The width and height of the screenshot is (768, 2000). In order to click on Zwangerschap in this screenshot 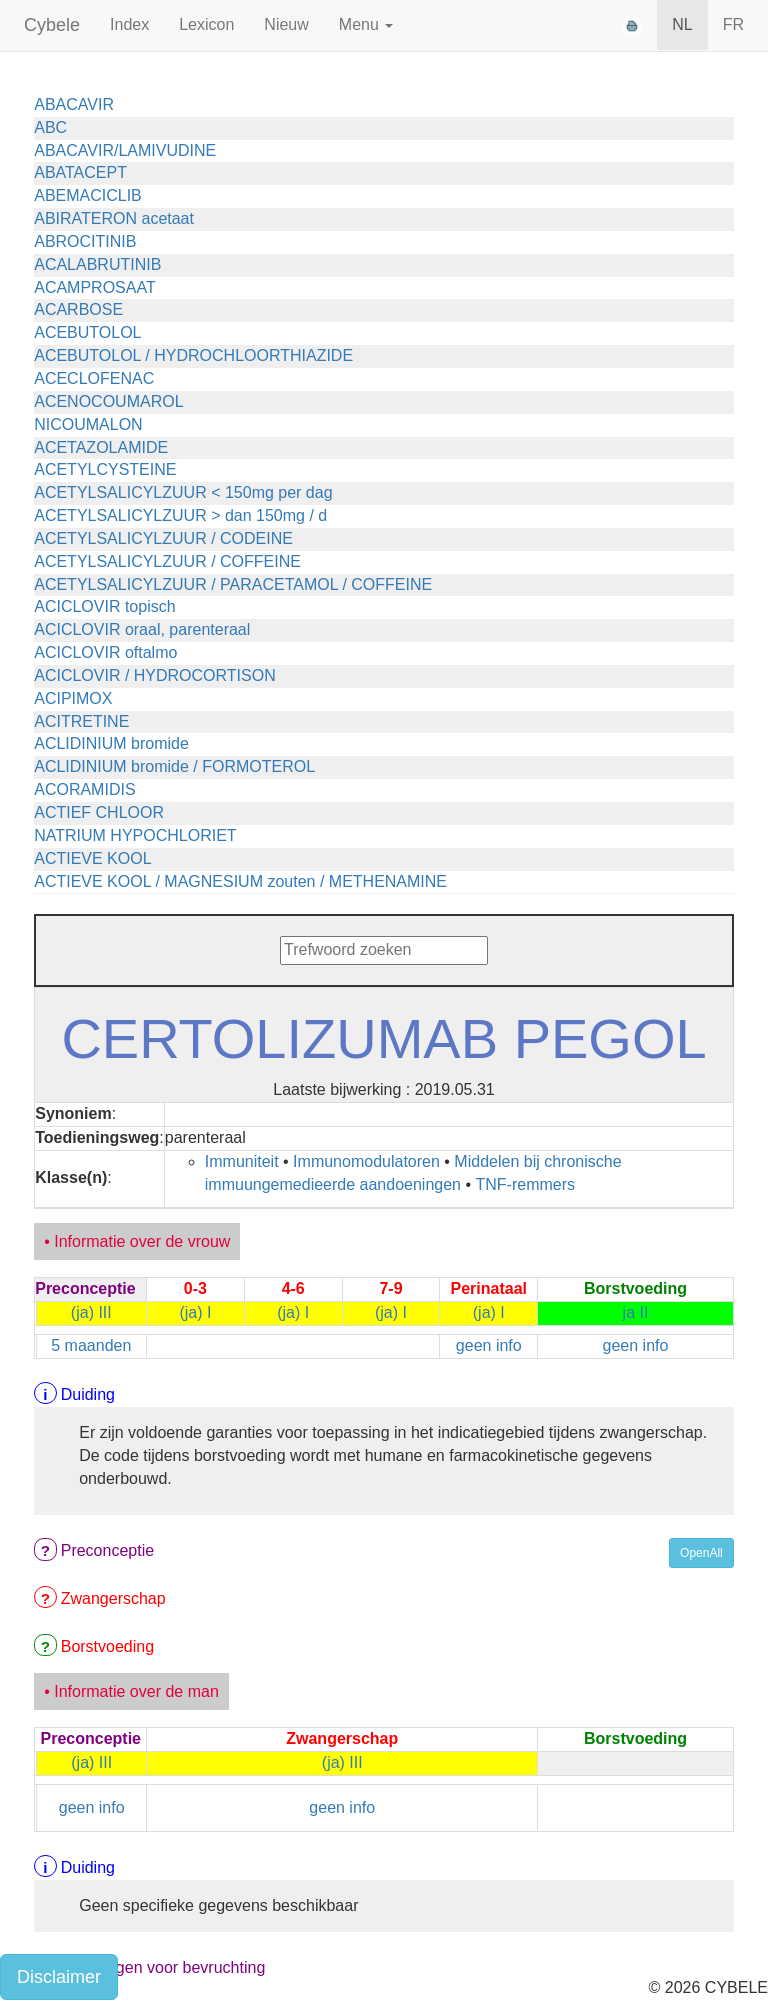, I will do `click(113, 1598)`.